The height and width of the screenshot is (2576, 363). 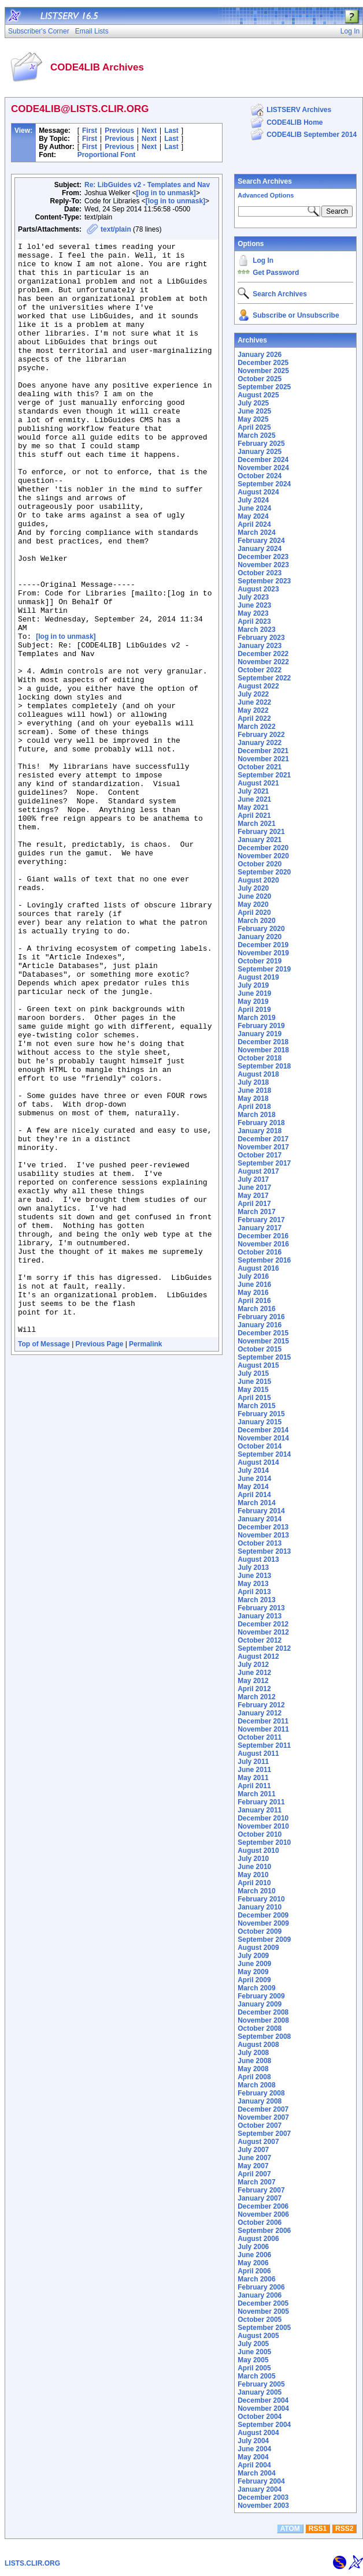 I want to click on December 2005, so click(x=263, y=2303).